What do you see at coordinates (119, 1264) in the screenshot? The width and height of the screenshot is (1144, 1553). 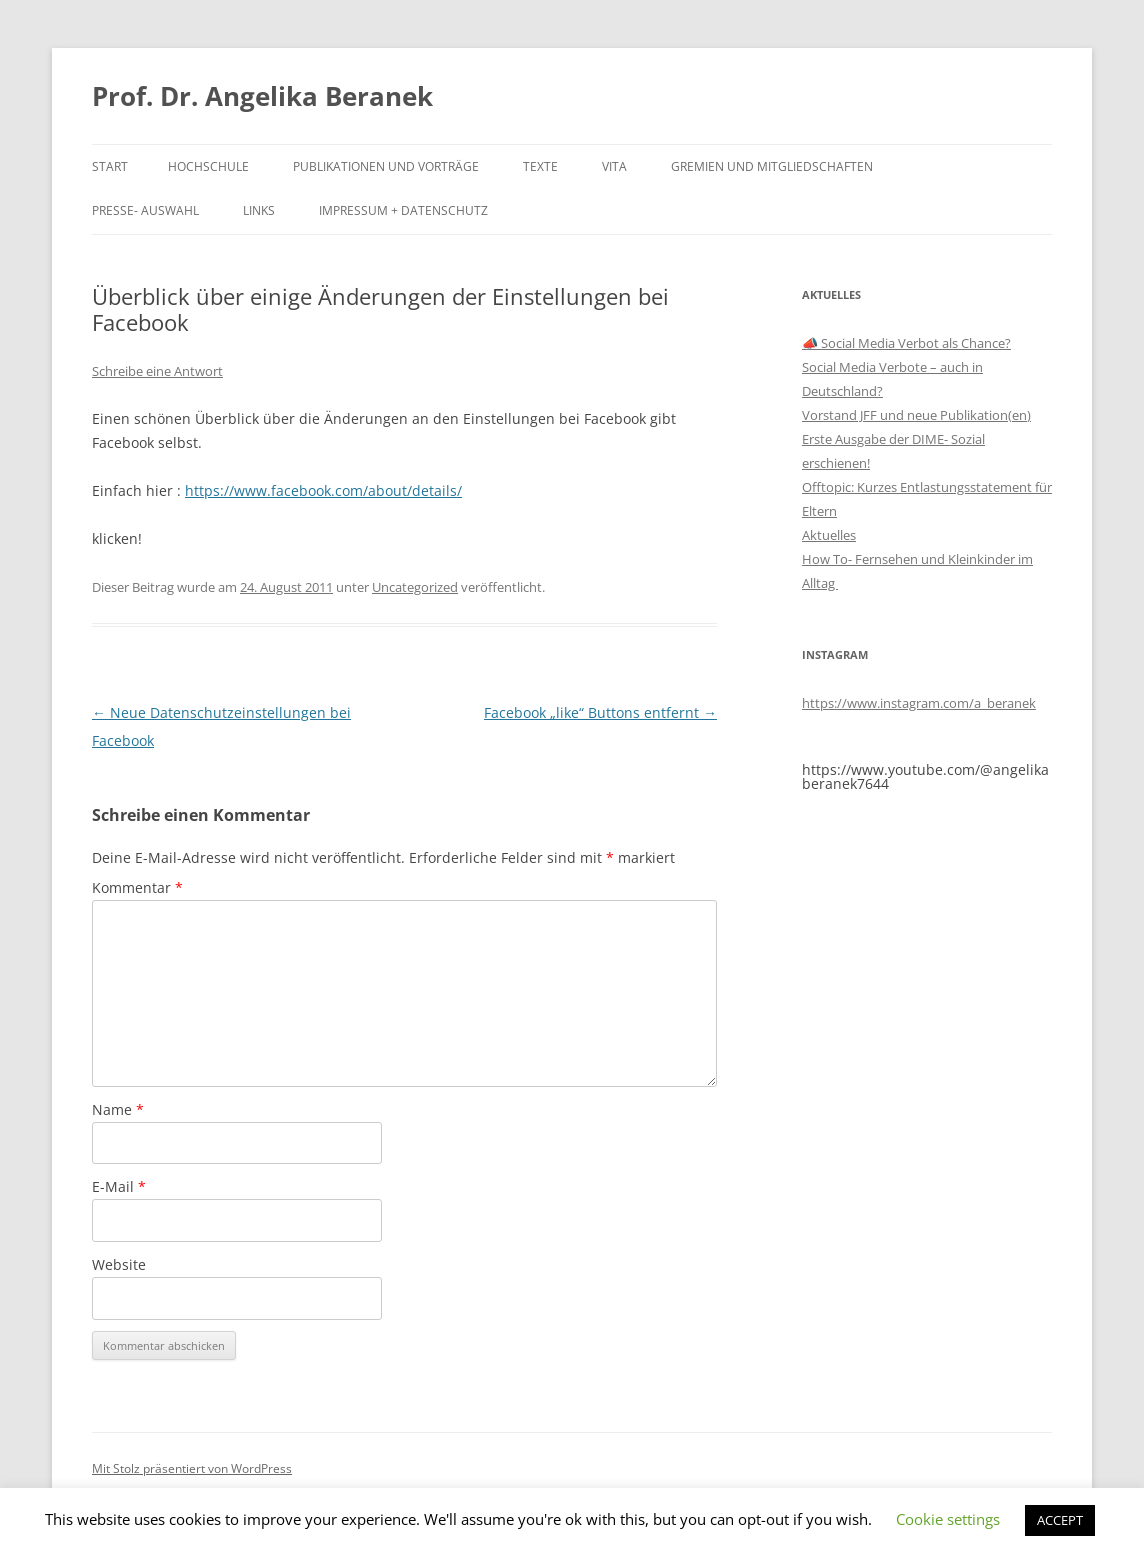 I see `Website` at bounding box center [119, 1264].